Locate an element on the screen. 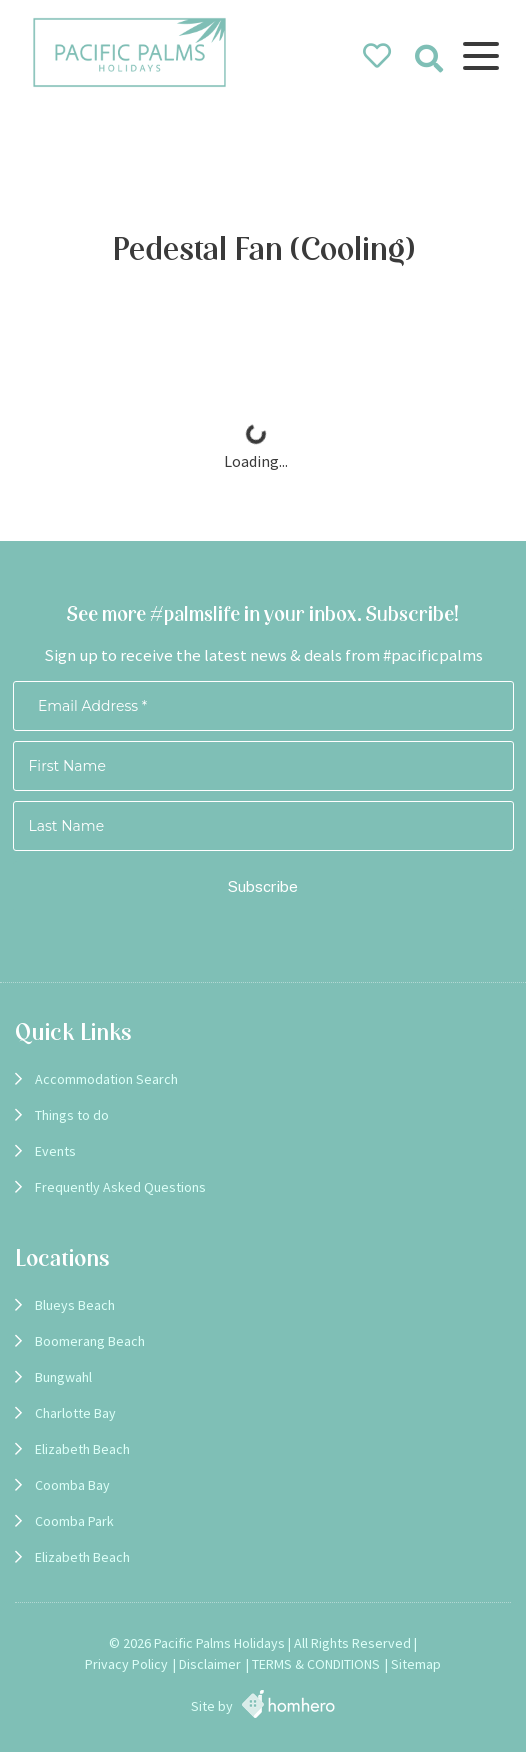 Image resolution: width=526 pixels, height=1752 pixels. Coomba Park is located at coordinates (74, 1521).